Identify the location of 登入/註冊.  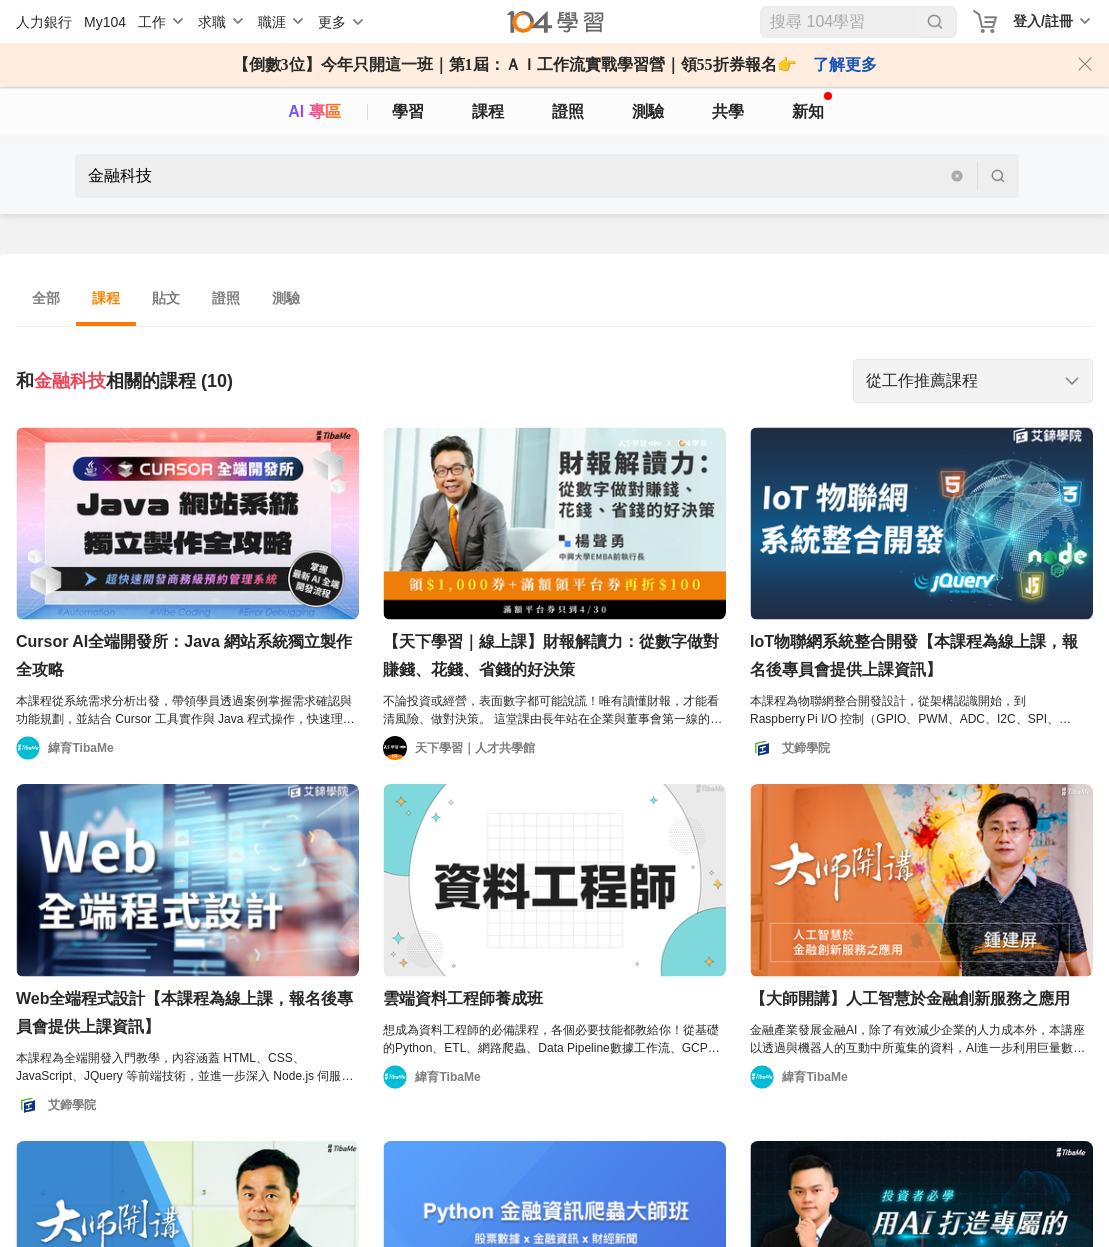
(1043, 21).